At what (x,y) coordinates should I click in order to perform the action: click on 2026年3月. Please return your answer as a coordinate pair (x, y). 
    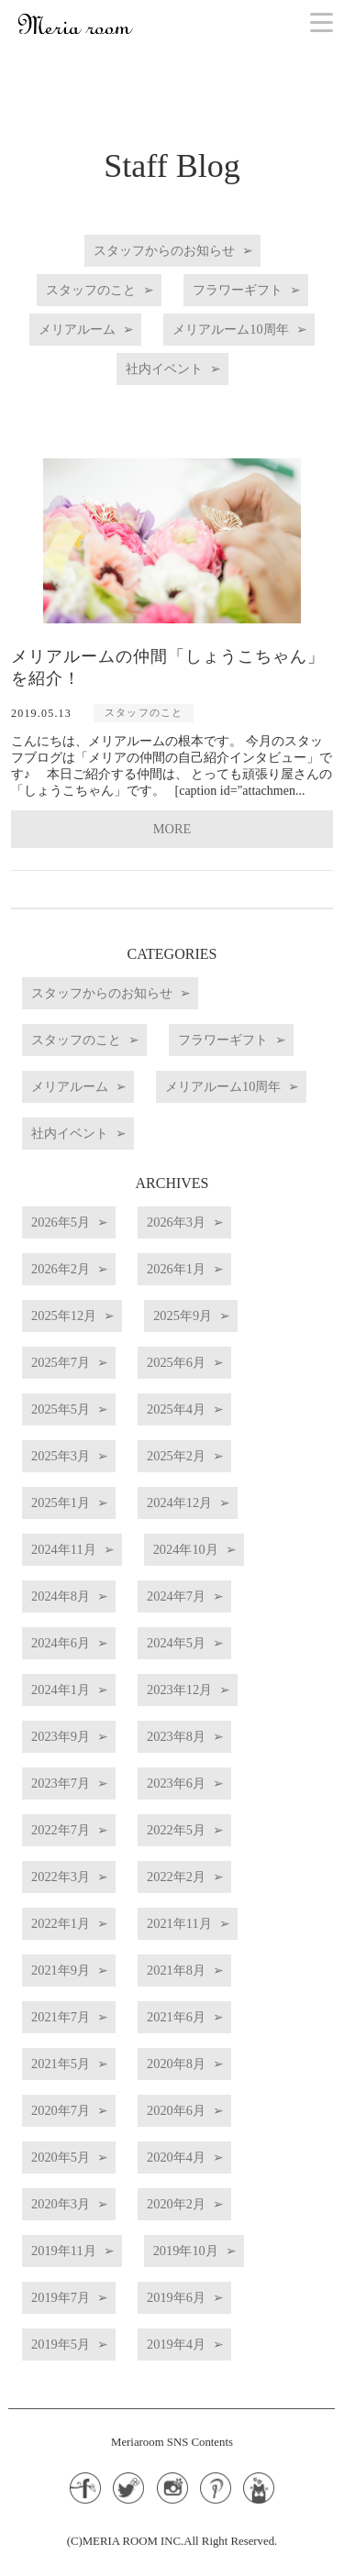
    Looking at the image, I should click on (176, 1222).